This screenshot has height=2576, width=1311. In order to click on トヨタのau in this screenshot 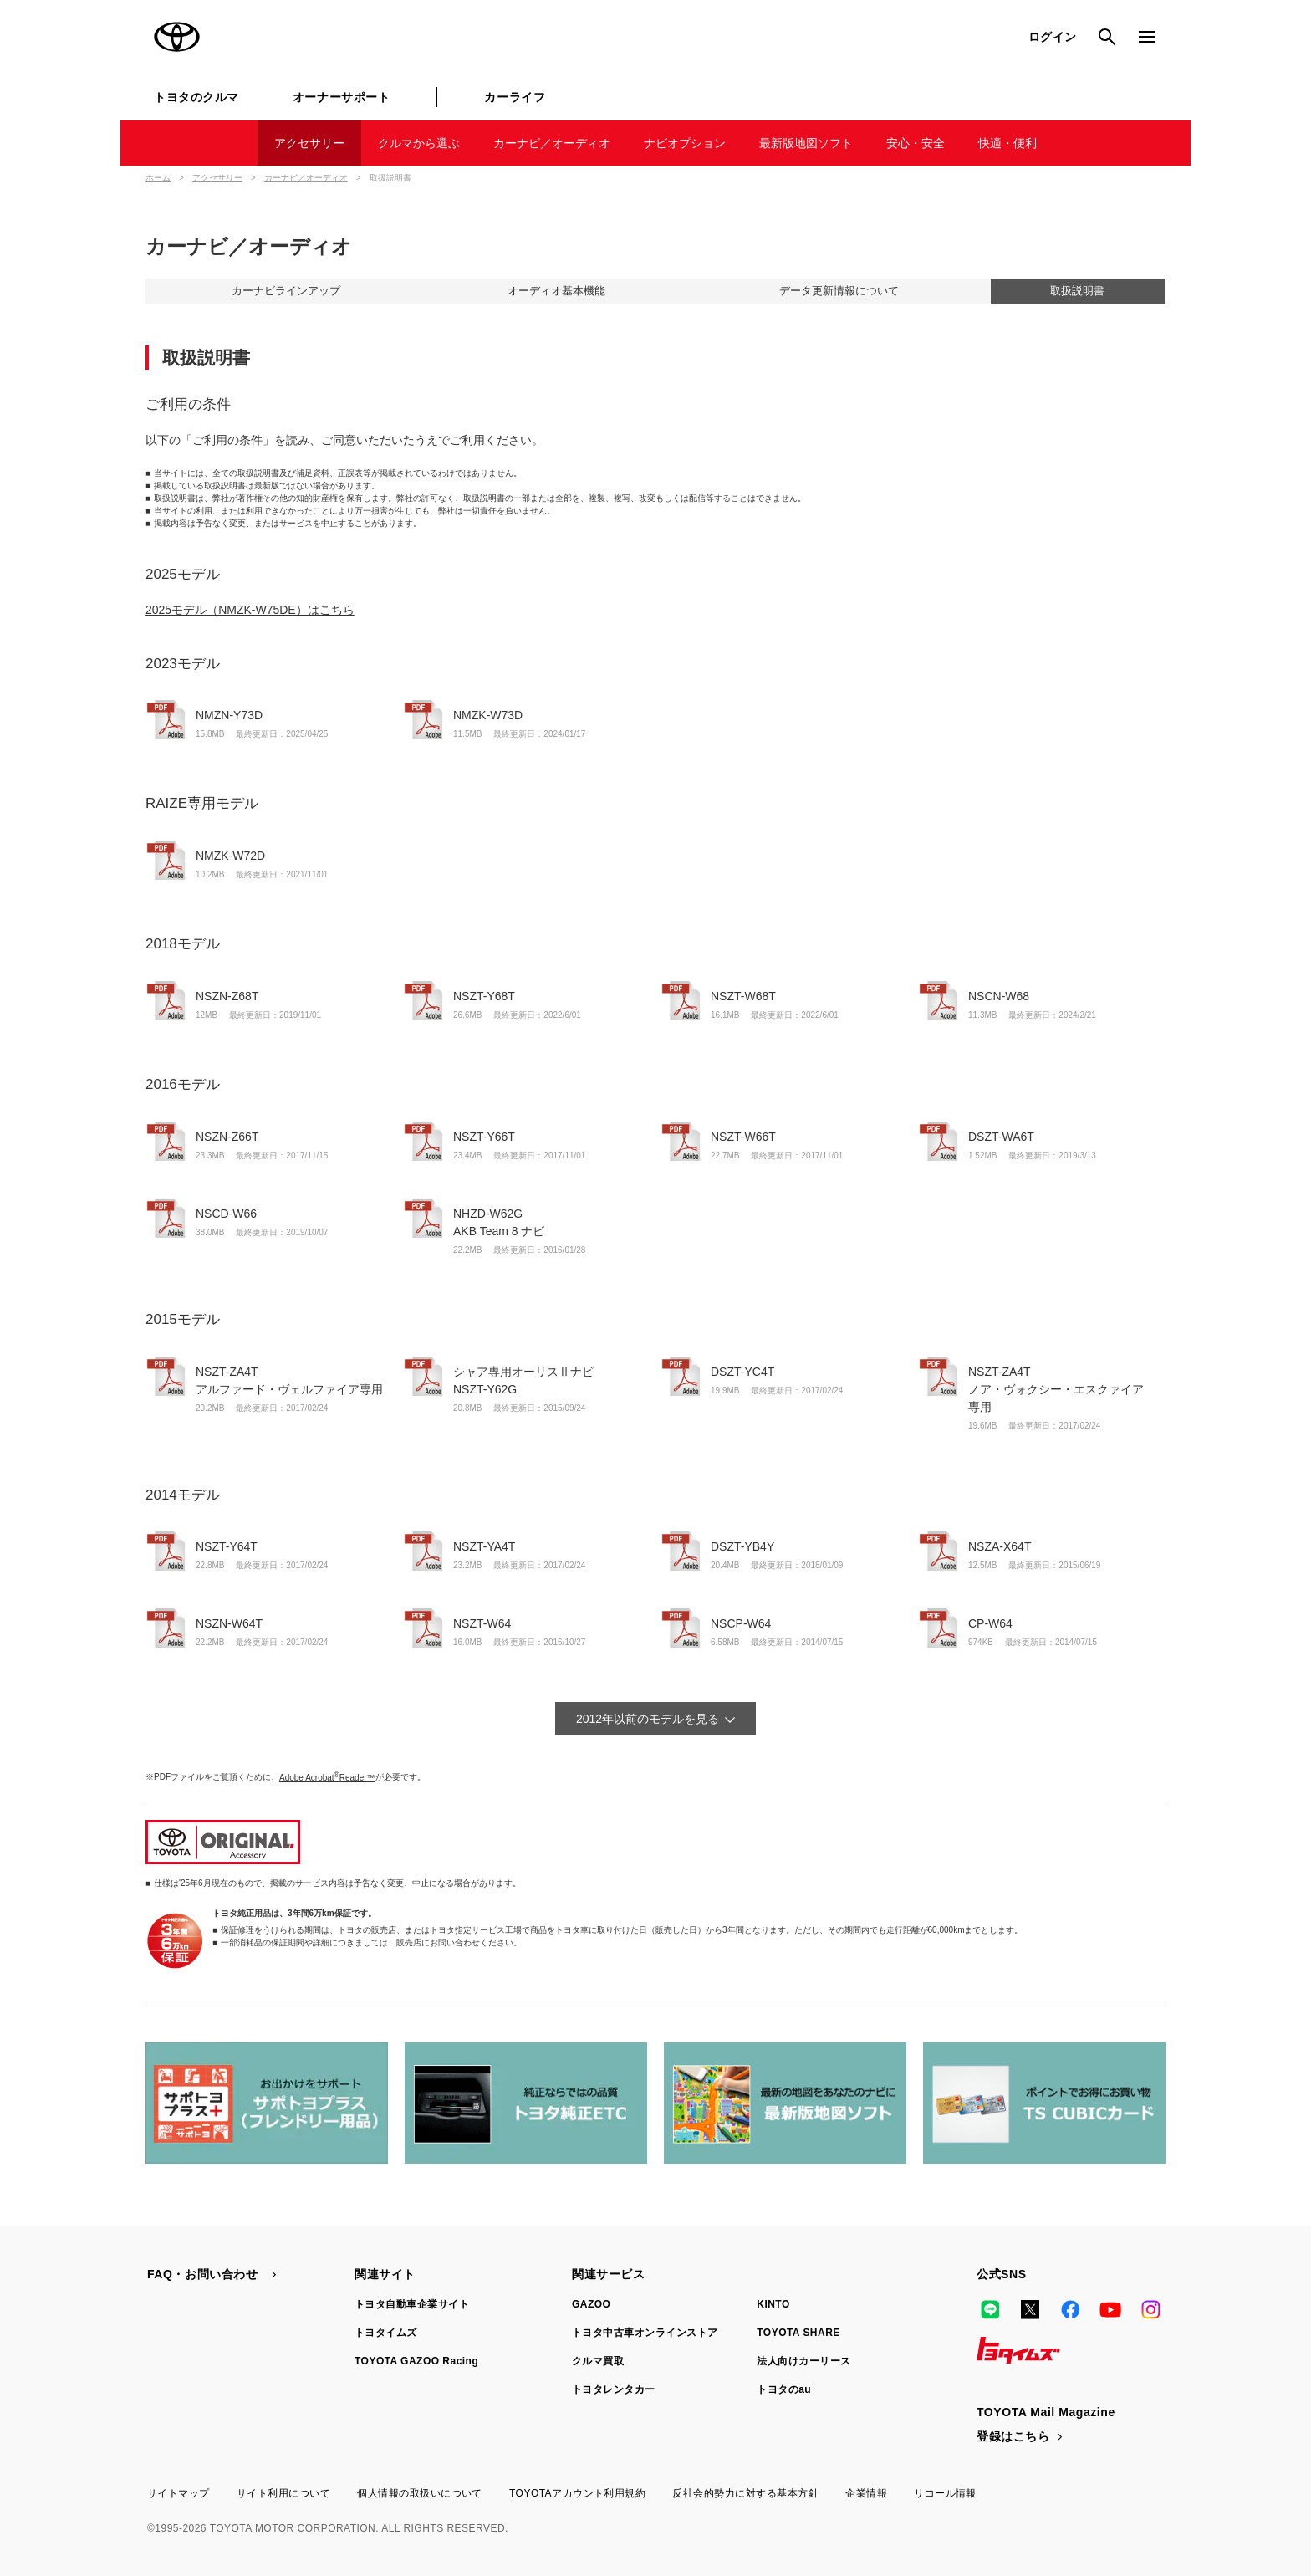, I will do `click(784, 2389)`.